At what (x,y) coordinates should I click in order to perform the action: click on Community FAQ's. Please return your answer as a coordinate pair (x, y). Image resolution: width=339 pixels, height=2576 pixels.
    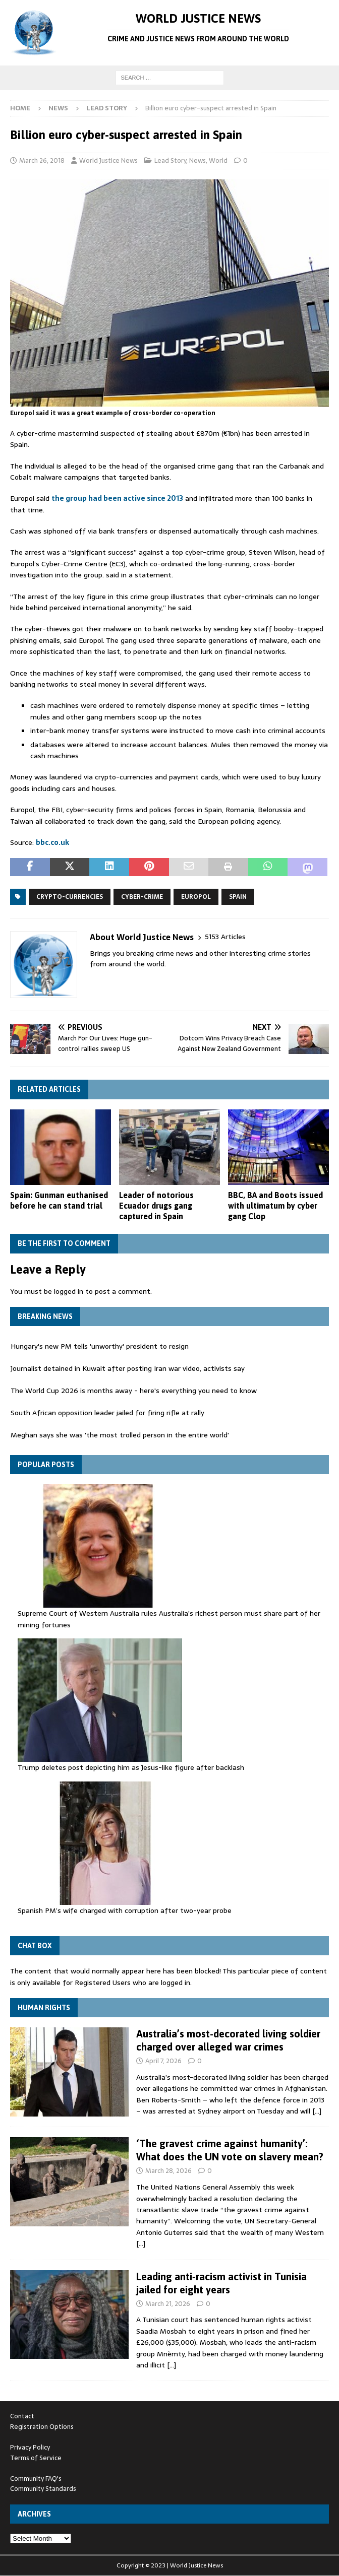
    Looking at the image, I should click on (36, 2478).